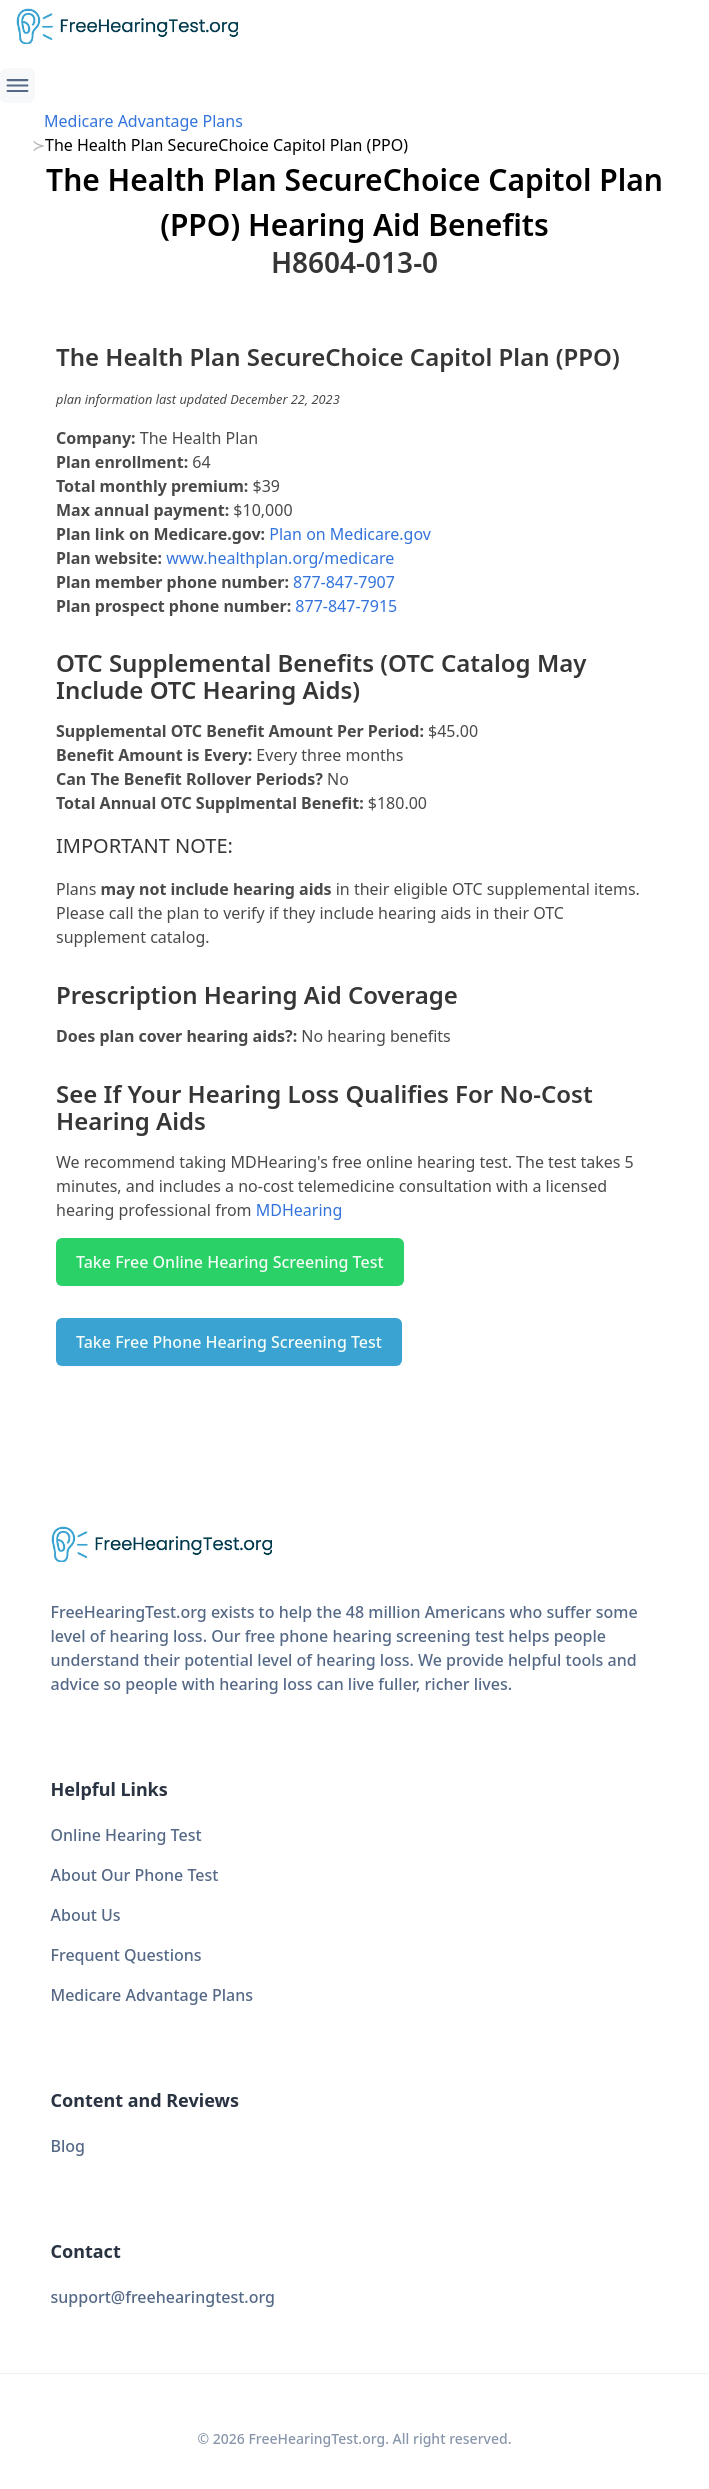 The height and width of the screenshot is (2489, 709). I want to click on www.healthplan.org/medicare, so click(280, 558).